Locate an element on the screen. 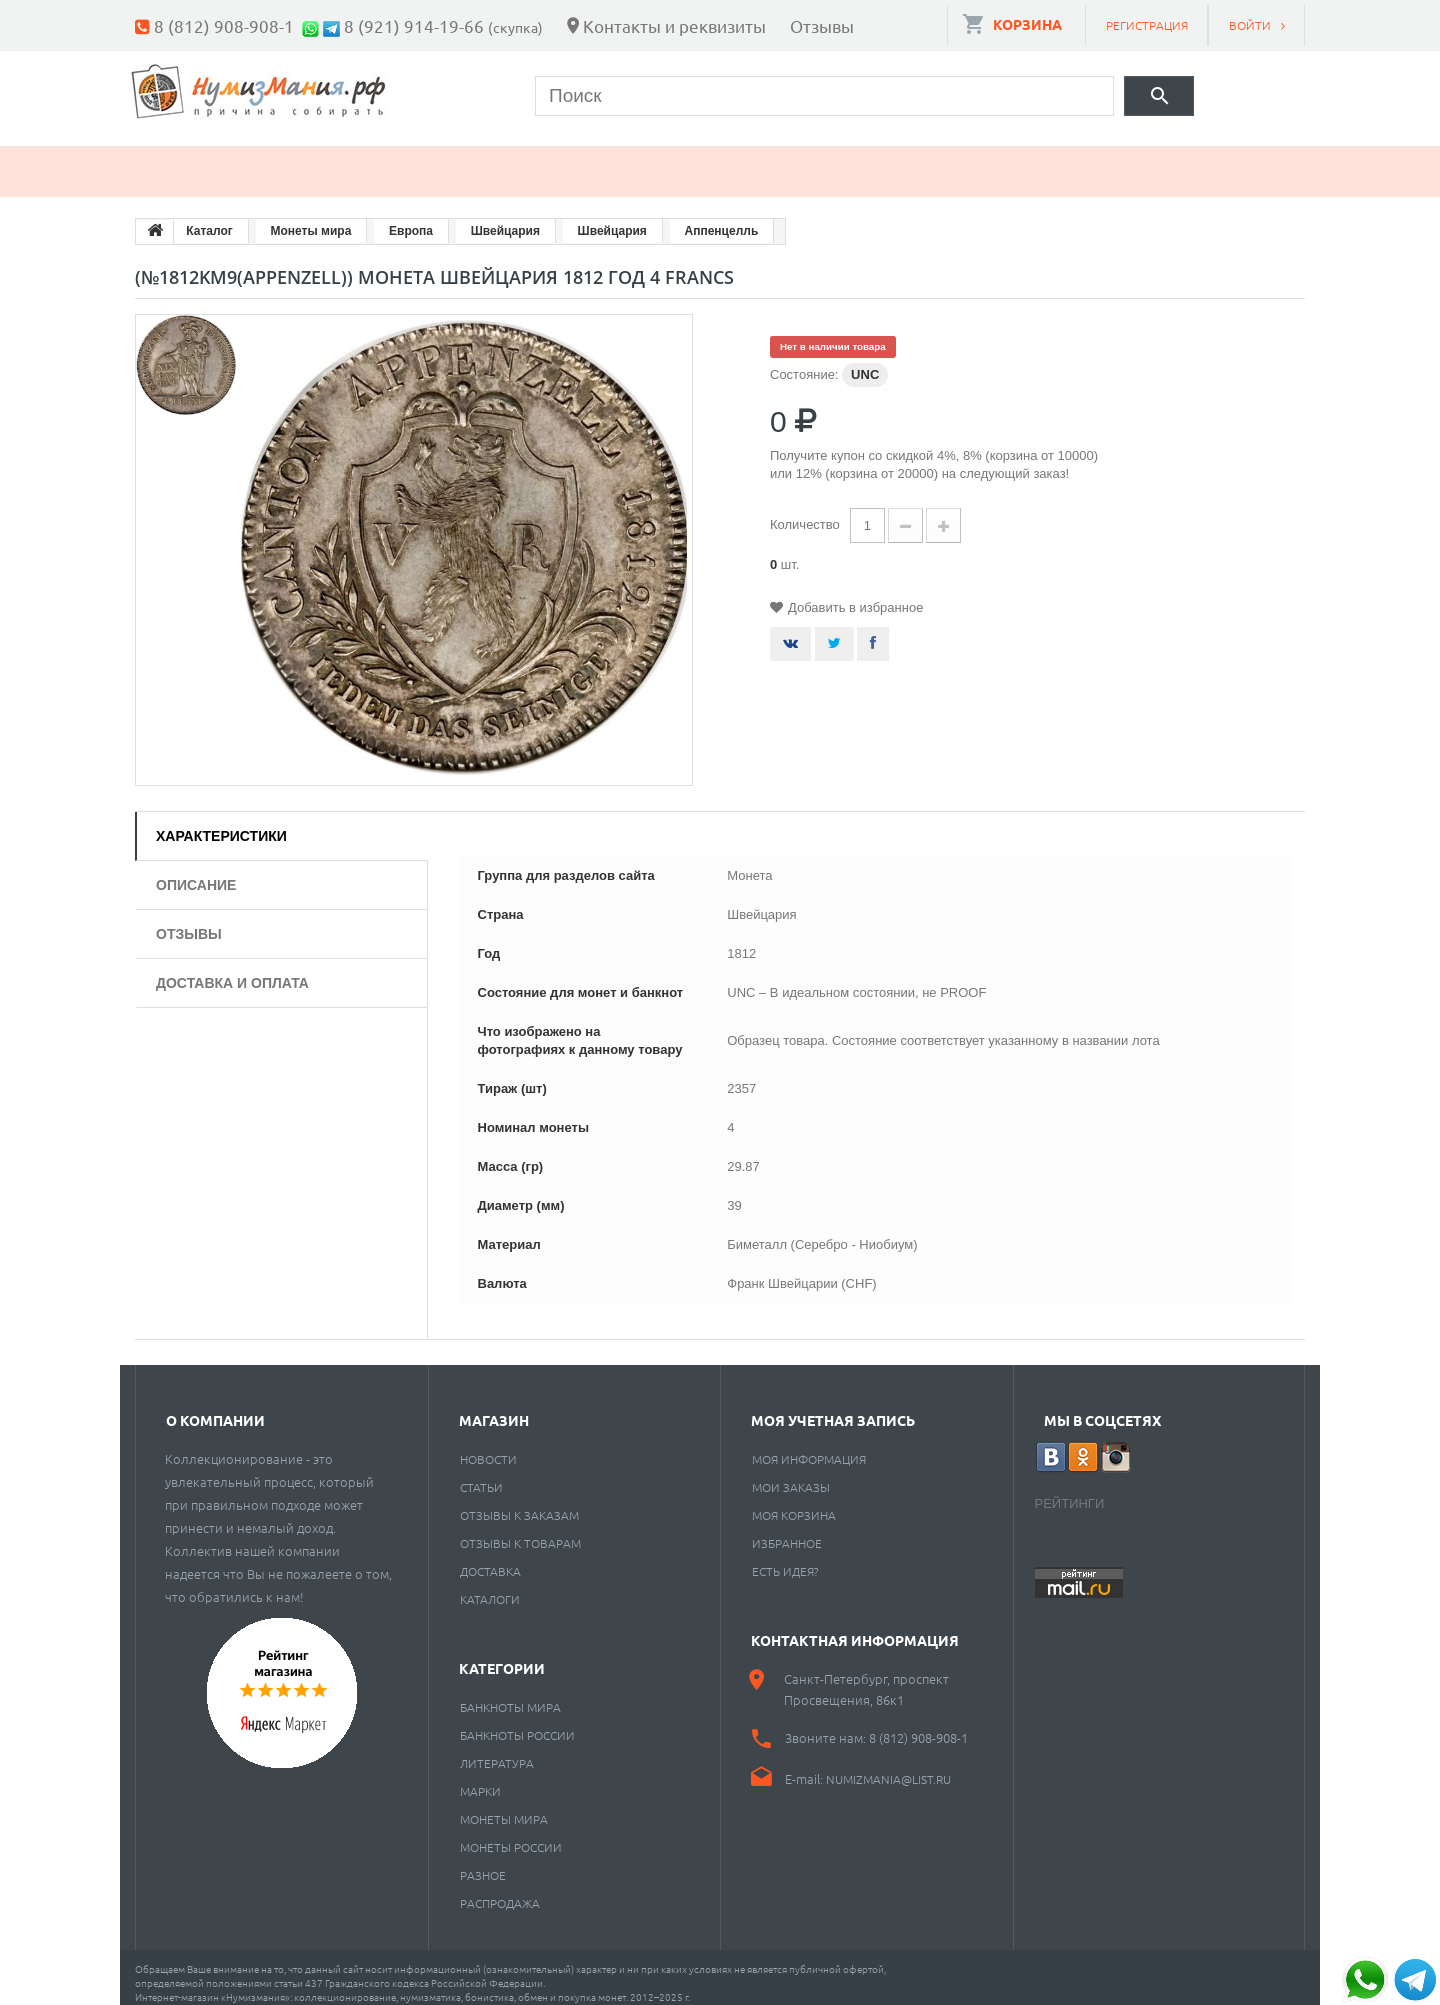  8 (812) 908-908-1 is located at coordinates (224, 25).